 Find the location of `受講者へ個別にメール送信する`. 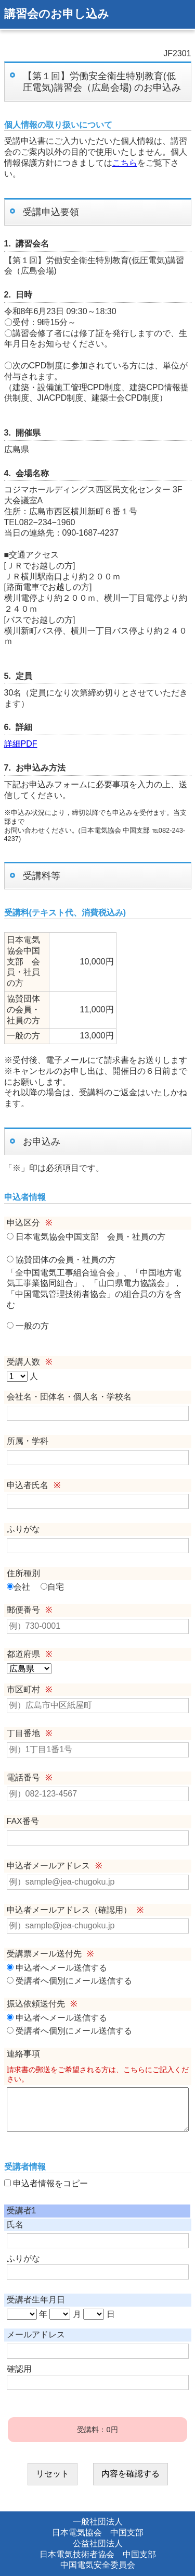

受講者へ個別にメール送信する is located at coordinates (69, 1980).